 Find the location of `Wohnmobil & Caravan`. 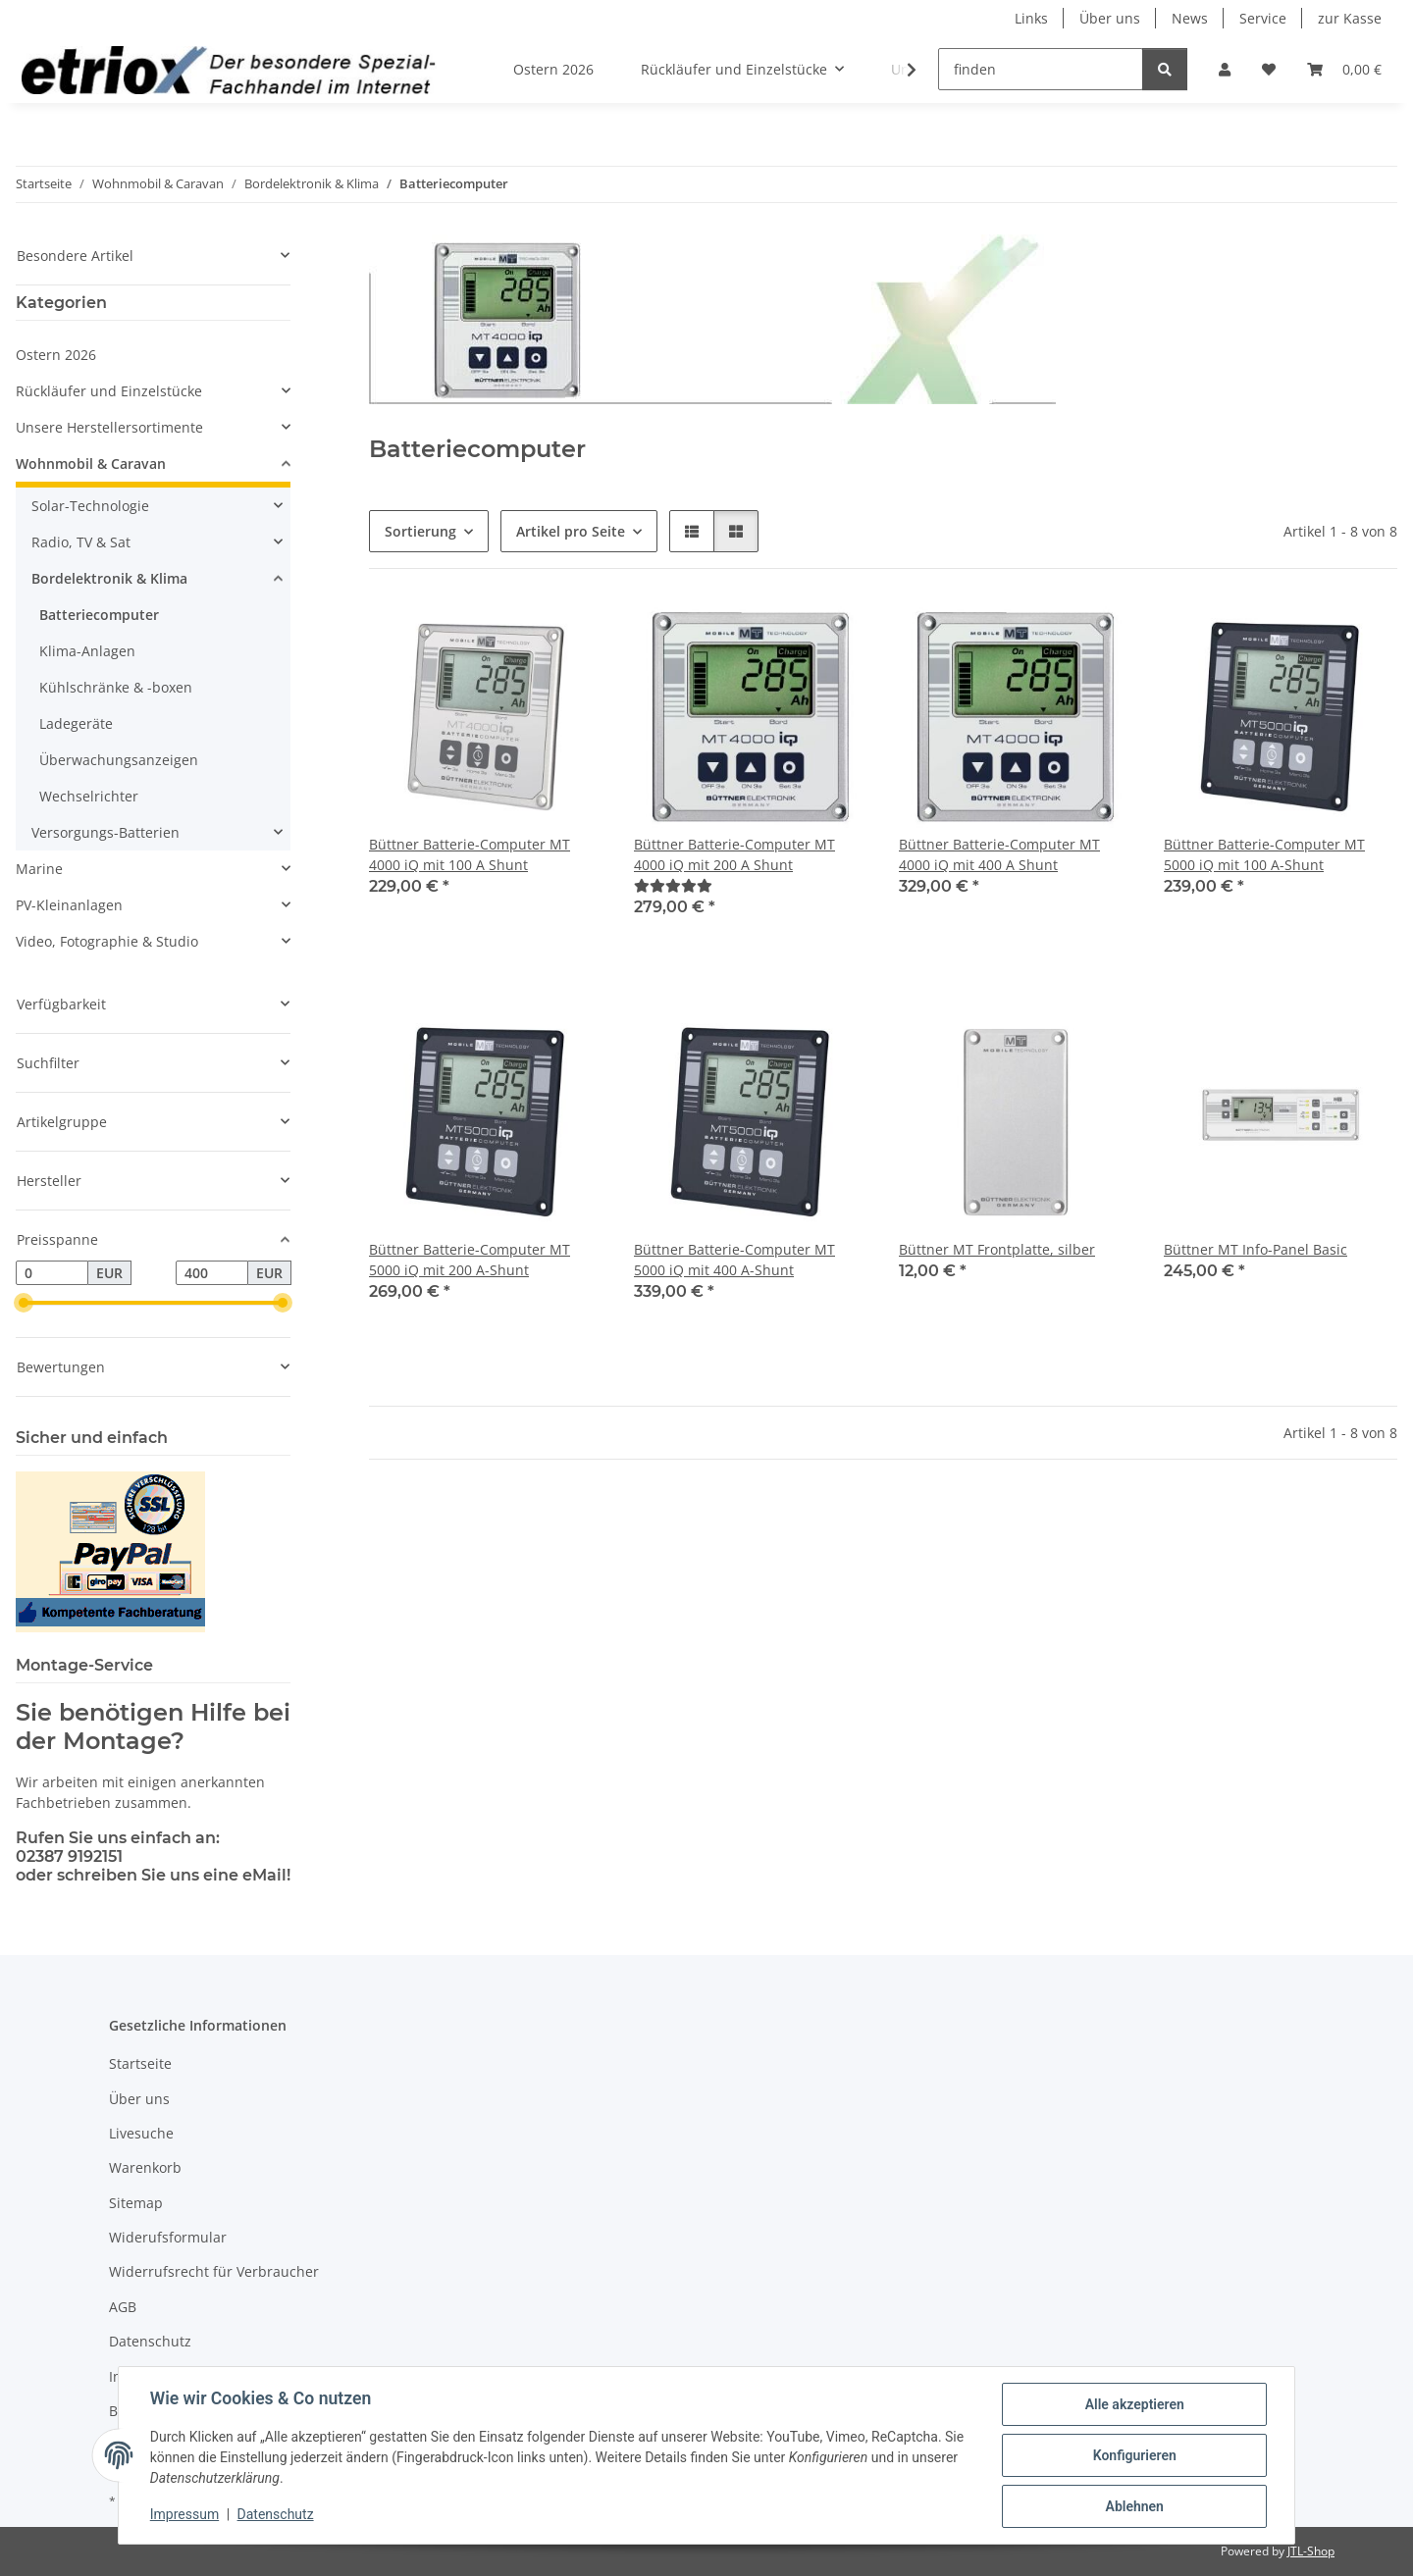

Wohnmobil & Caravan is located at coordinates (91, 463).